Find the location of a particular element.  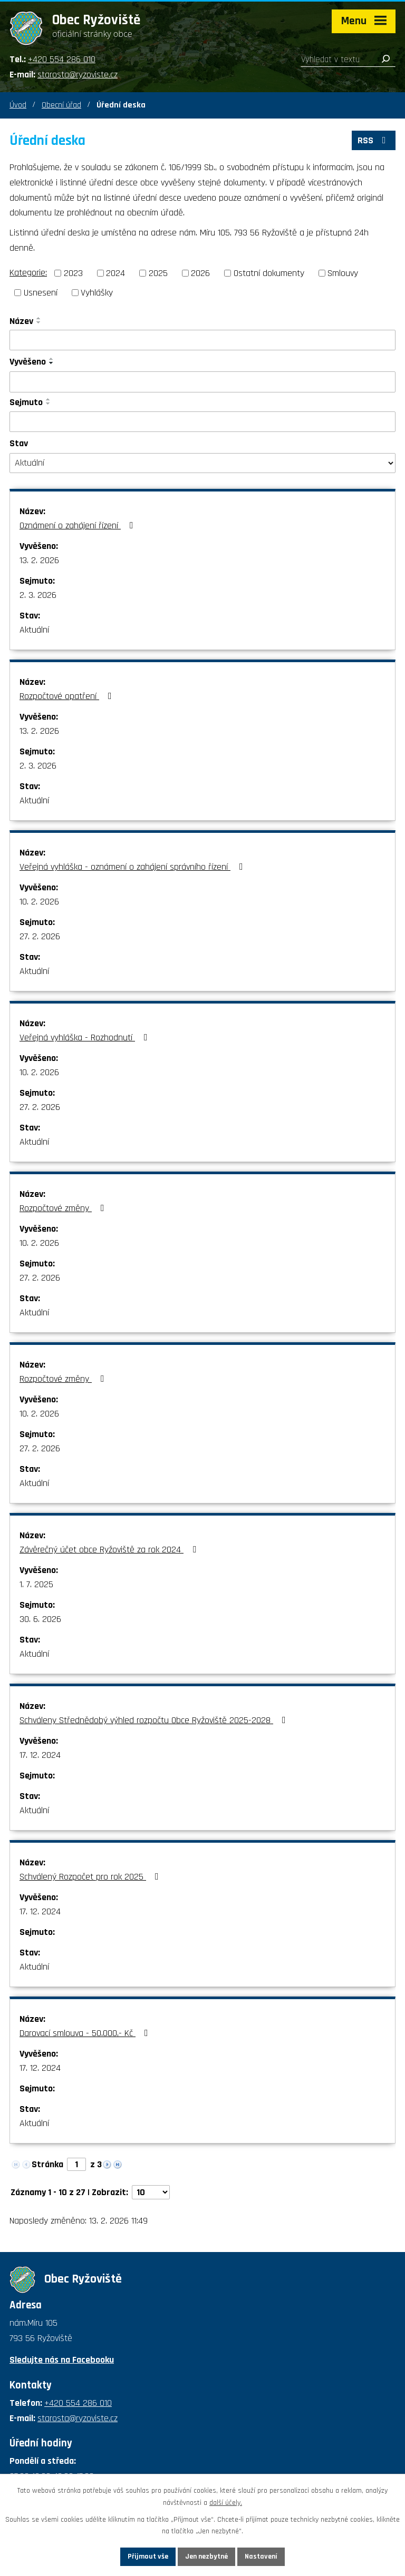

Oznámení o zahájení řízení is located at coordinates (79, 525).